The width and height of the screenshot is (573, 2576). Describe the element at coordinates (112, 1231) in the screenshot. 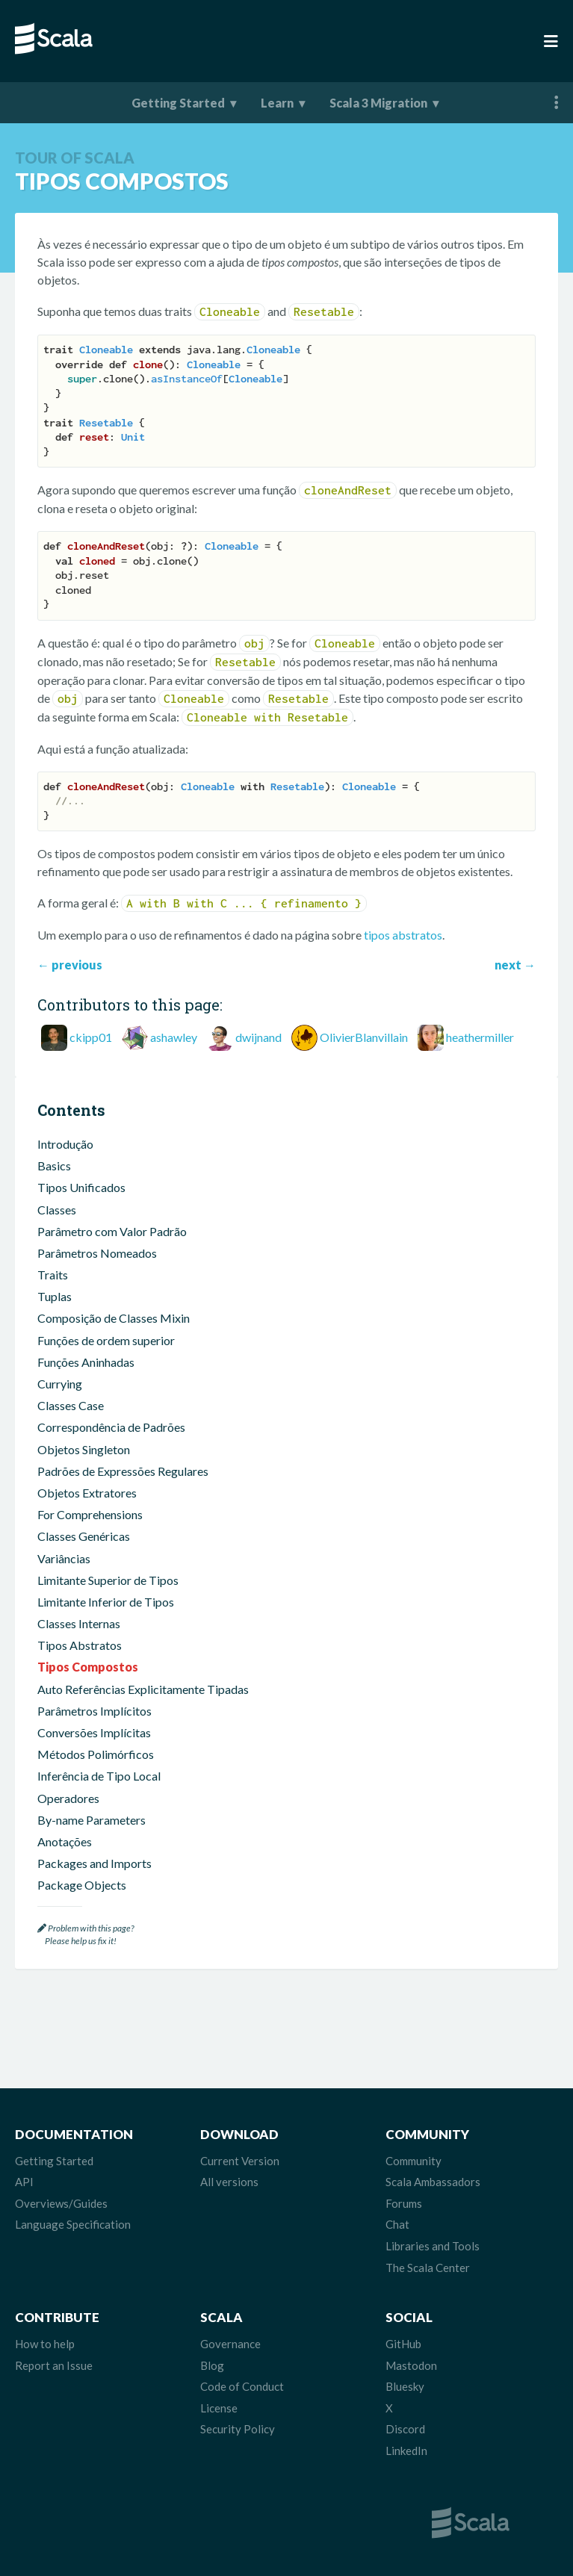

I see `Parâmetro com Valor Padrão` at that location.